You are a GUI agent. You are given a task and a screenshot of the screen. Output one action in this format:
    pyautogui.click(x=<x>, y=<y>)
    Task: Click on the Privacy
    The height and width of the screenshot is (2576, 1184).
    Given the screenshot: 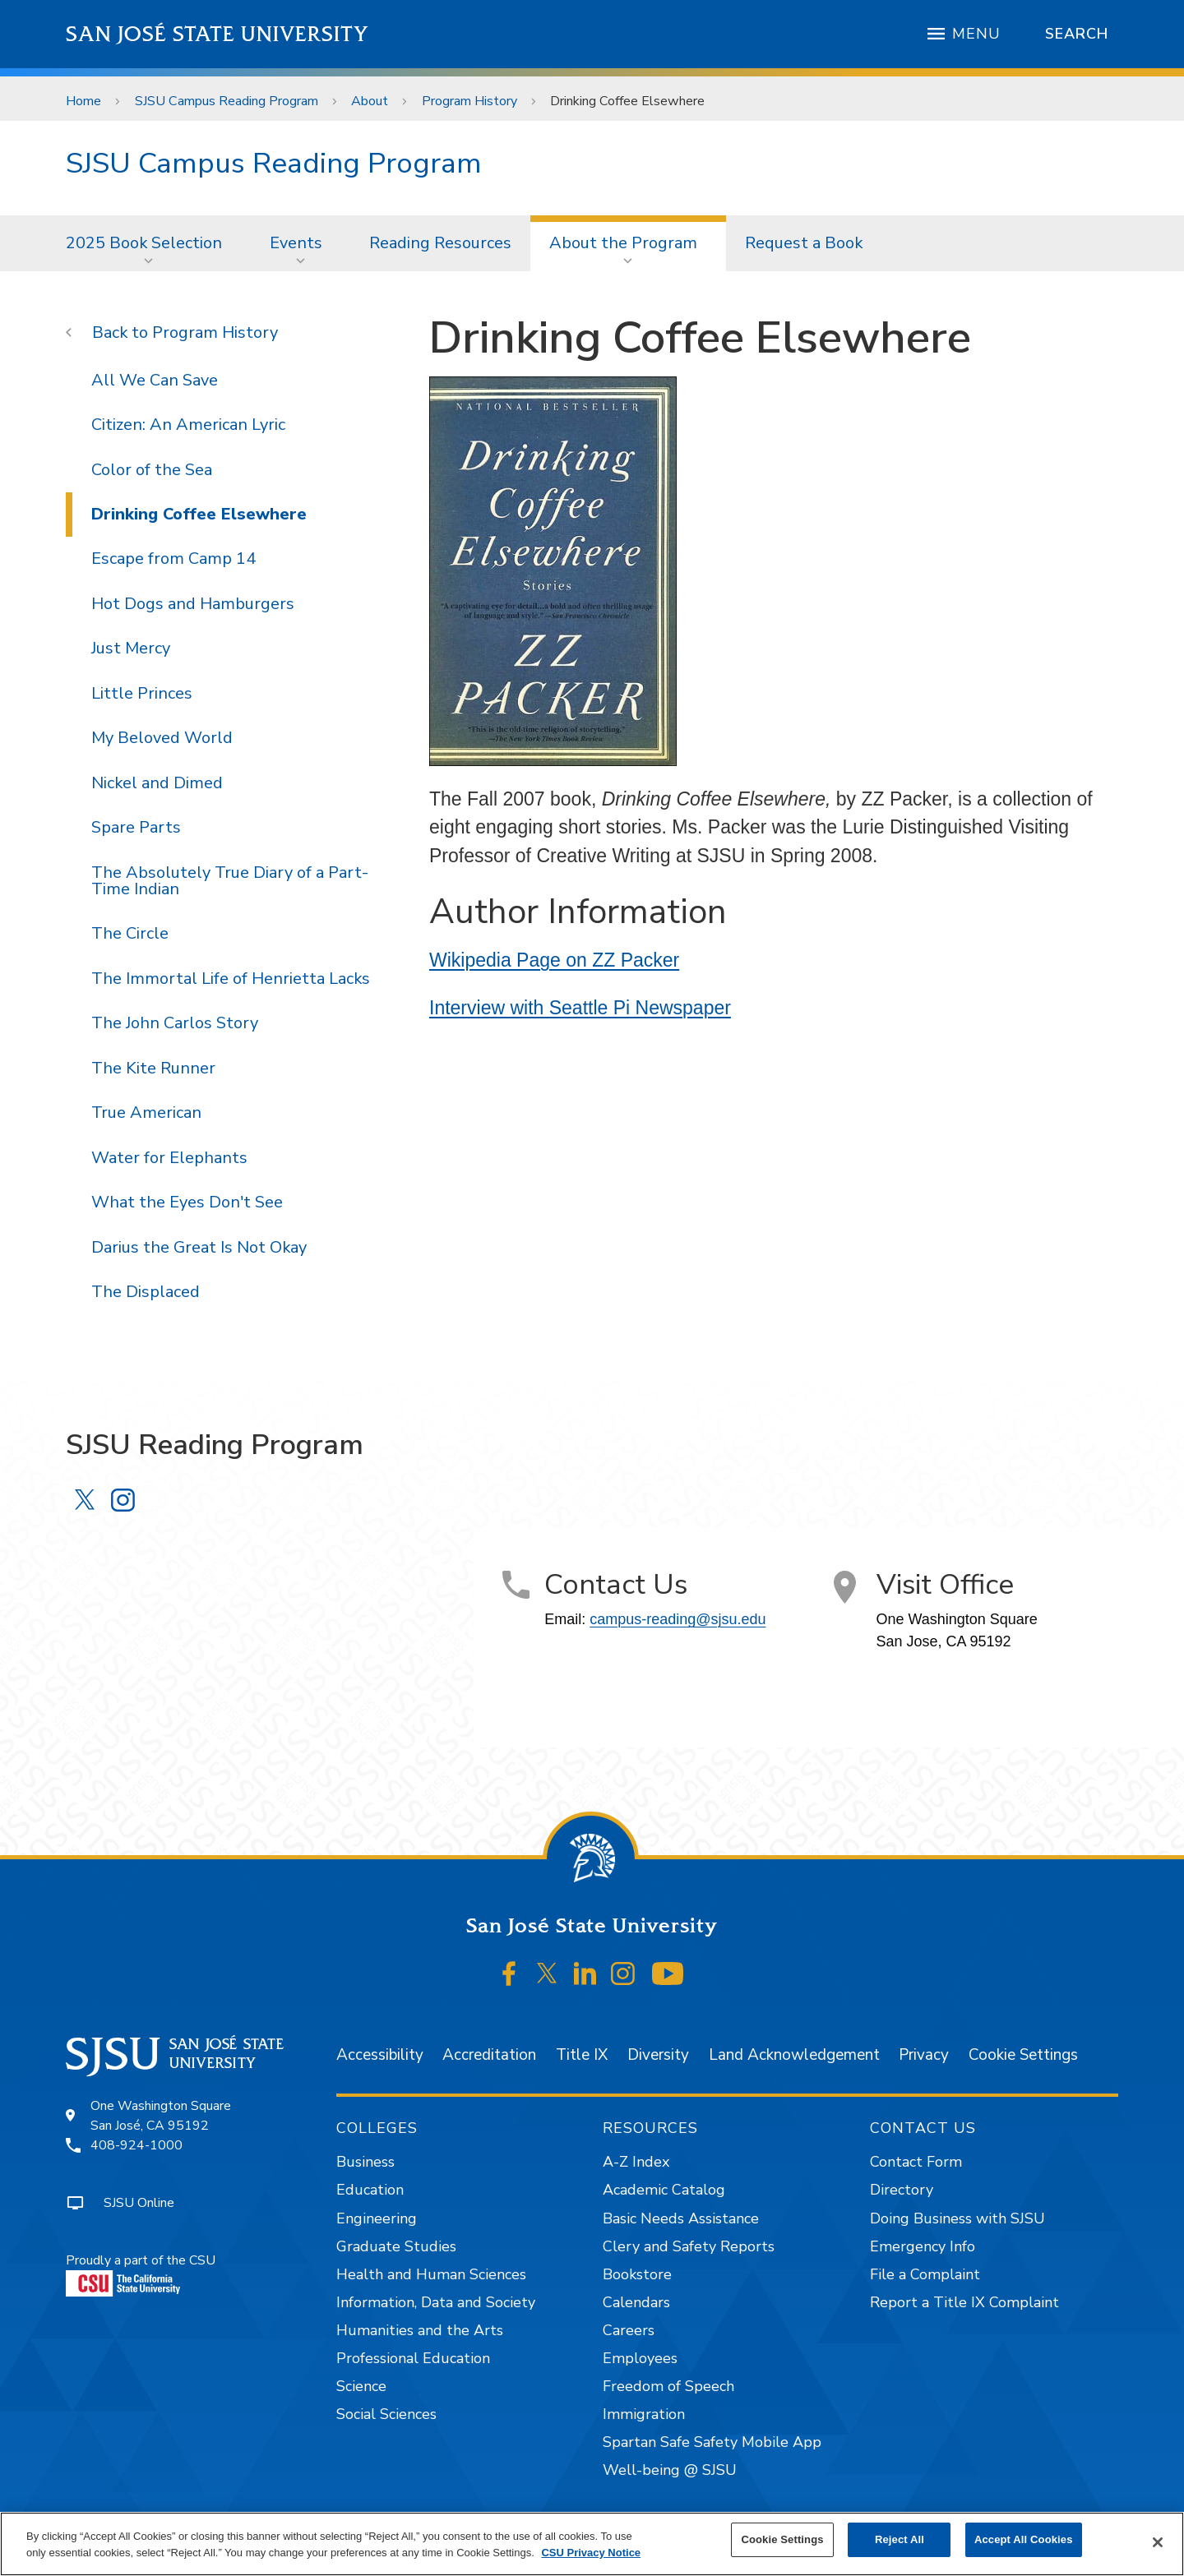 What is the action you would take?
    pyautogui.click(x=924, y=2055)
    